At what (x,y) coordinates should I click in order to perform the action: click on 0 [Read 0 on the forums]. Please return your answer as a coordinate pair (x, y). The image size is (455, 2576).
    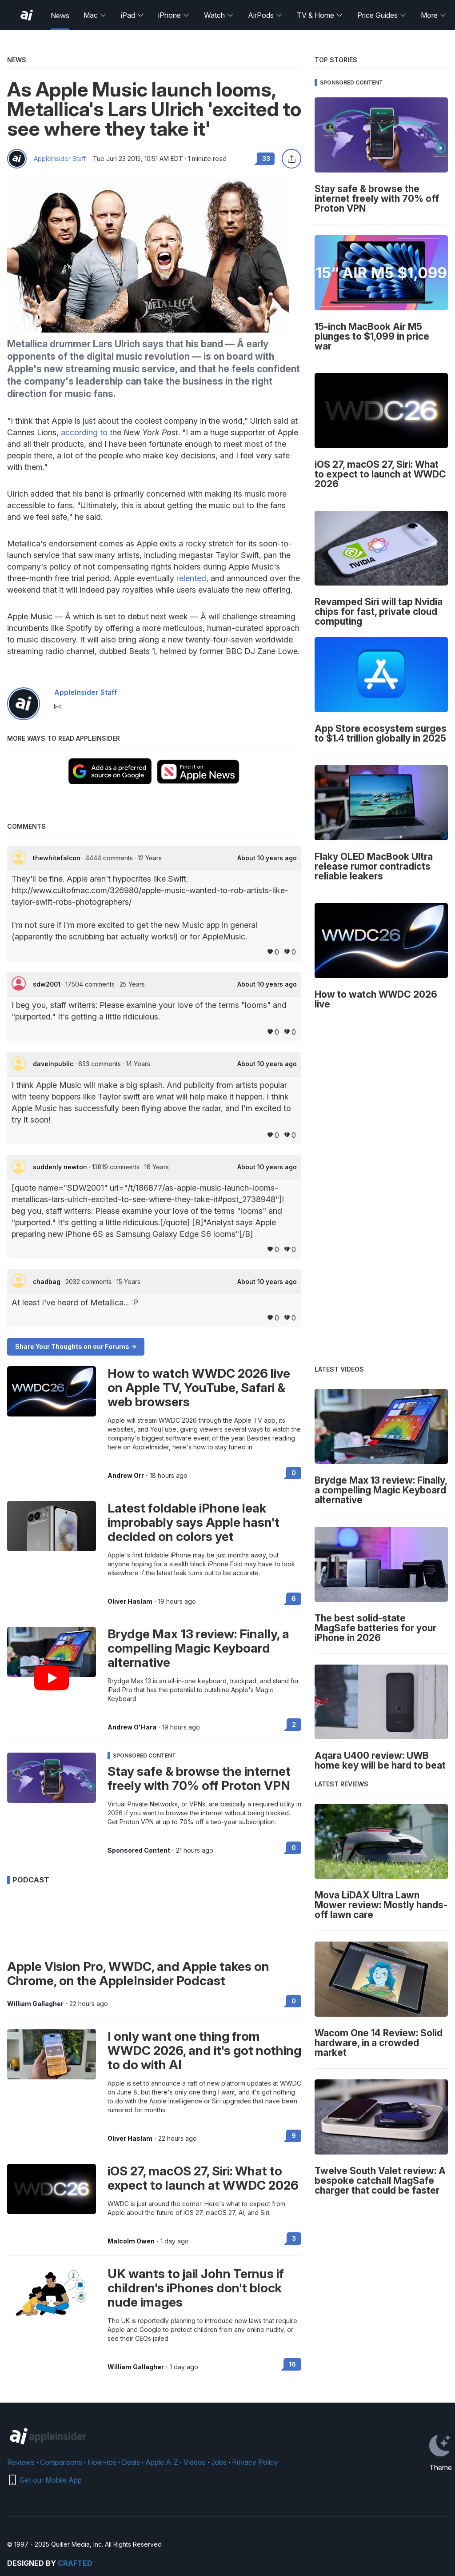
    Looking at the image, I should click on (293, 1473).